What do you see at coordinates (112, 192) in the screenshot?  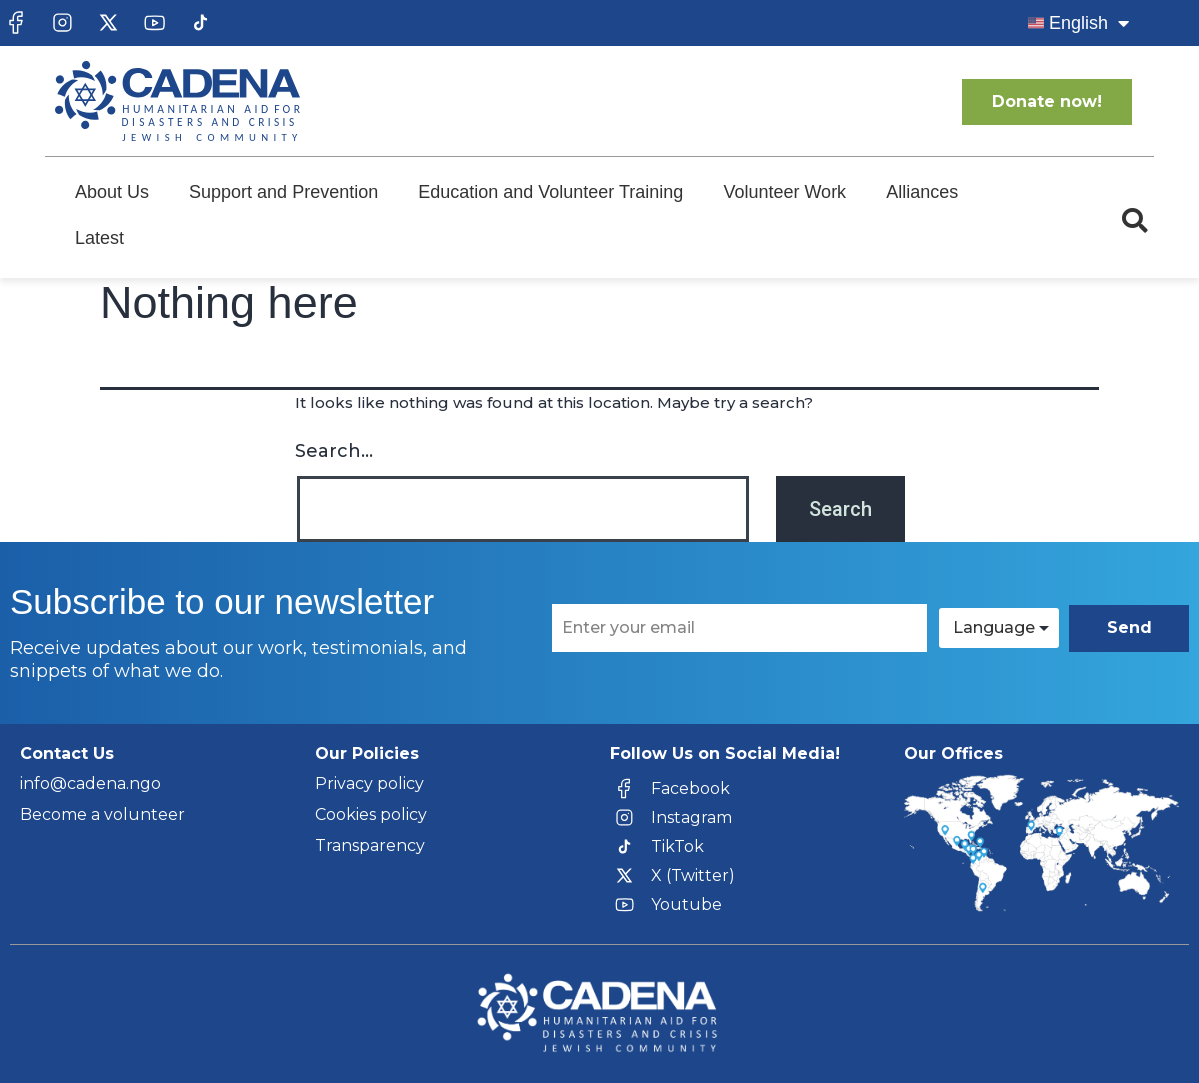 I see `About Us` at bounding box center [112, 192].